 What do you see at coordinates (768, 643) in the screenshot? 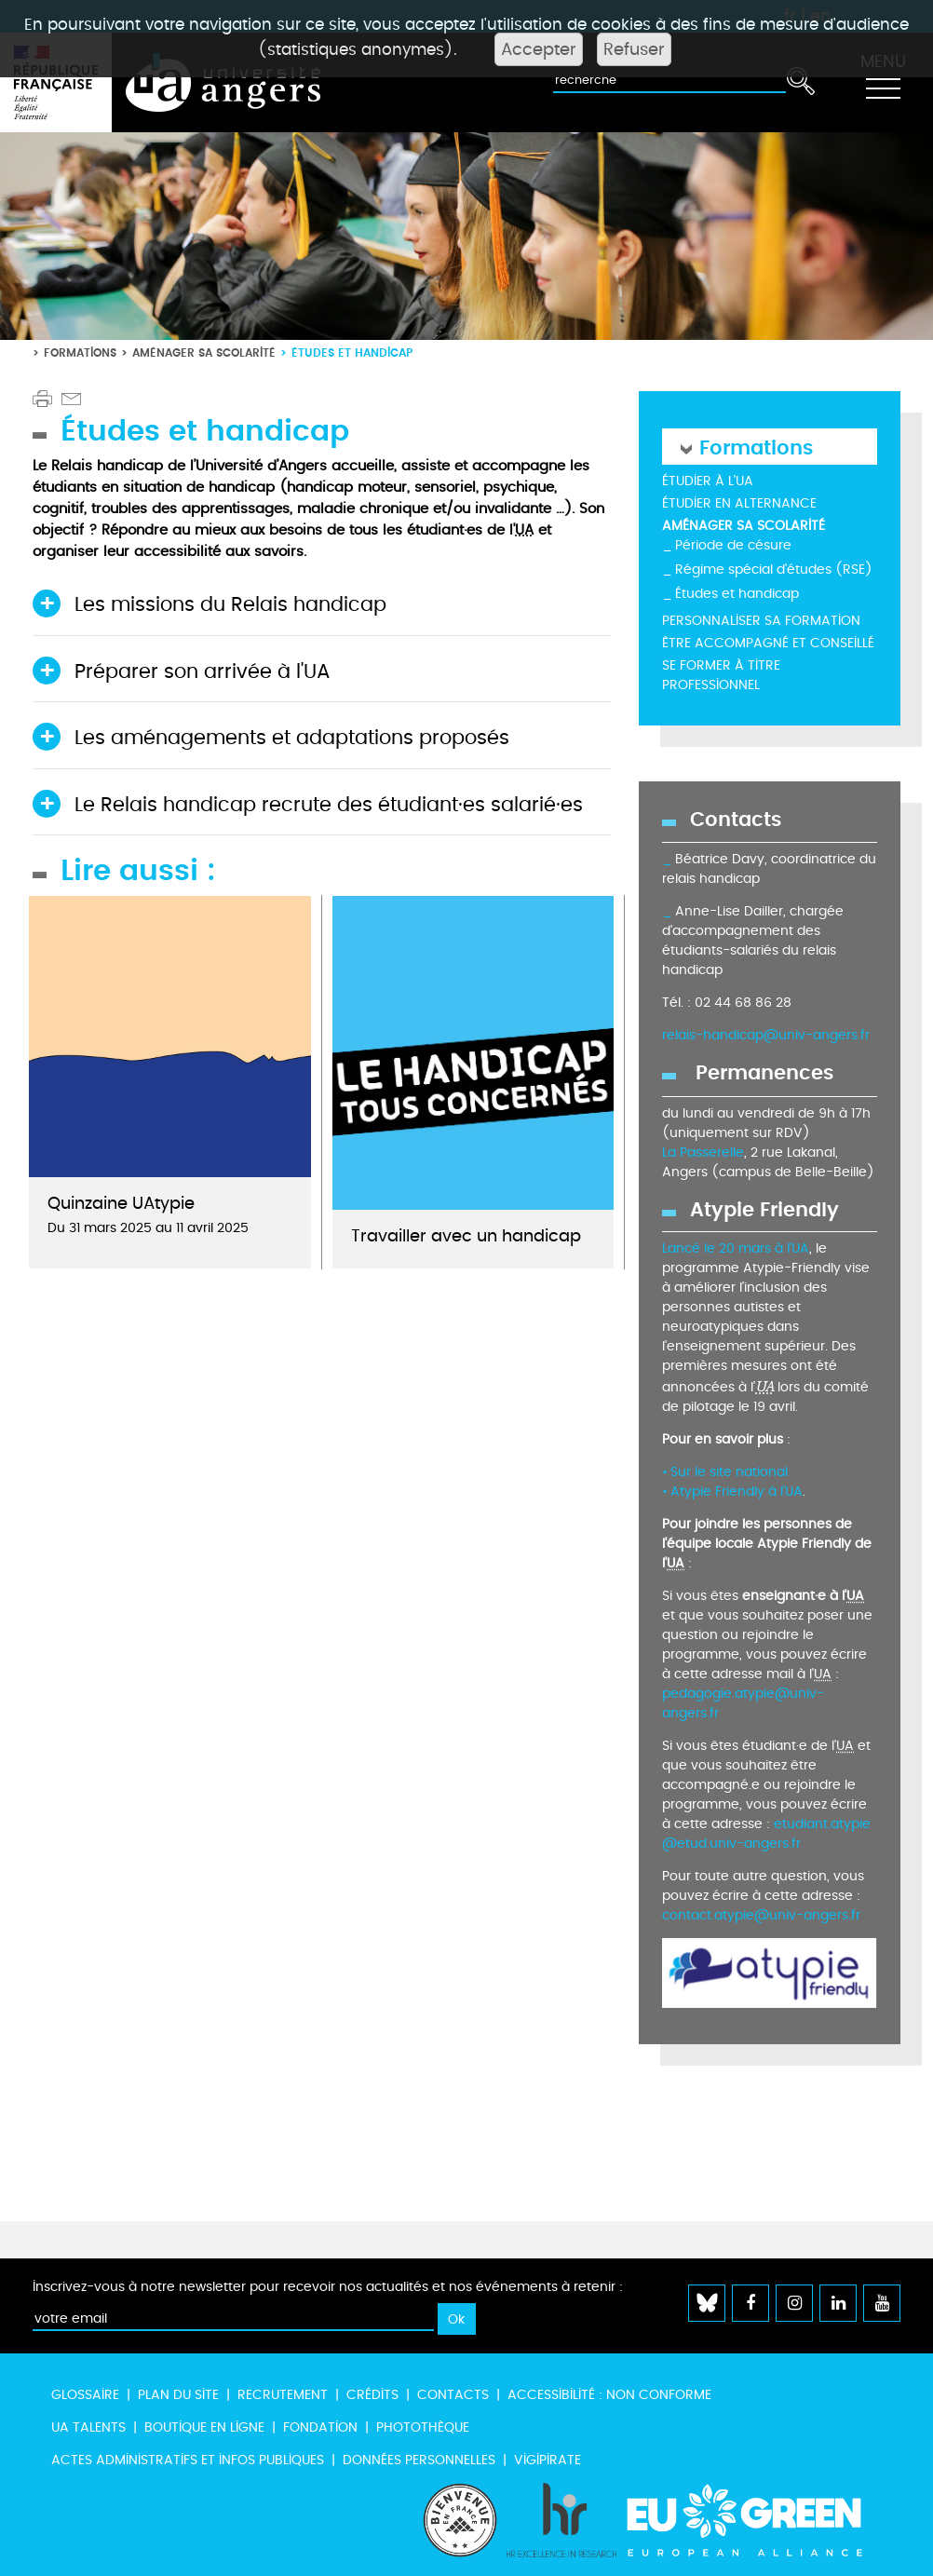
I see `Être accompagné et conseillé` at bounding box center [768, 643].